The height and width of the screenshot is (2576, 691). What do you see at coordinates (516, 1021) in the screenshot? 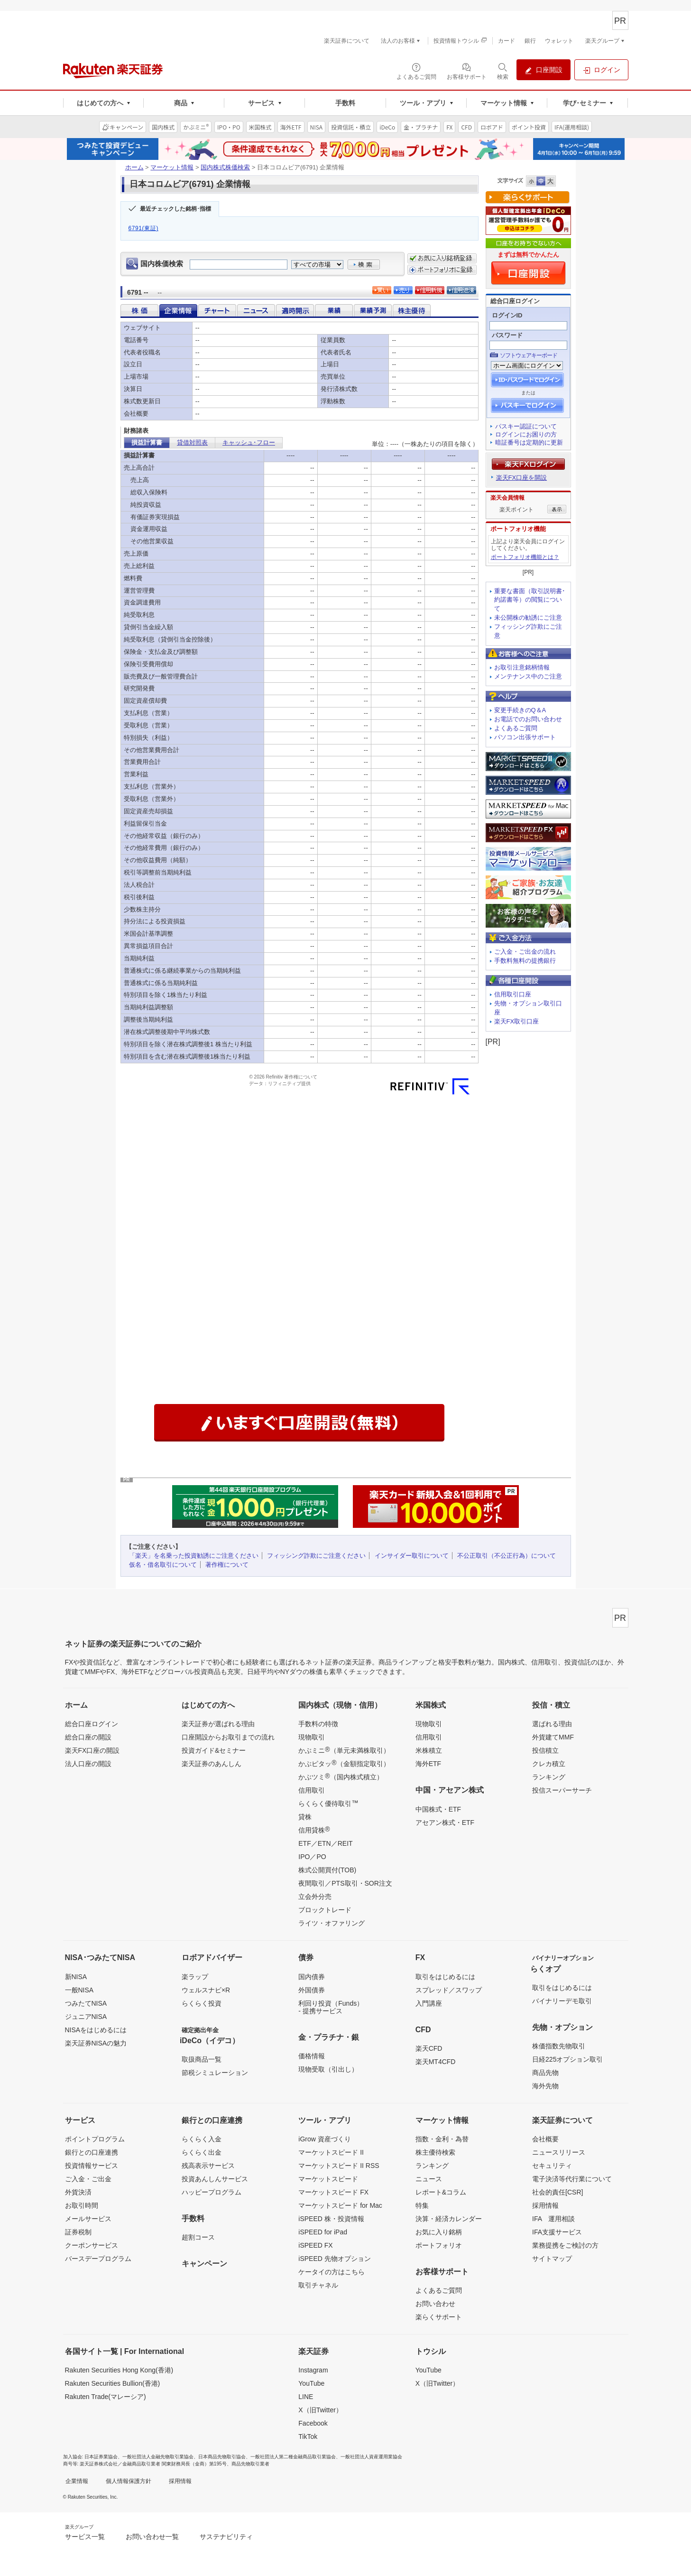
I see `楽天FX取引口座` at bounding box center [516, 1021].